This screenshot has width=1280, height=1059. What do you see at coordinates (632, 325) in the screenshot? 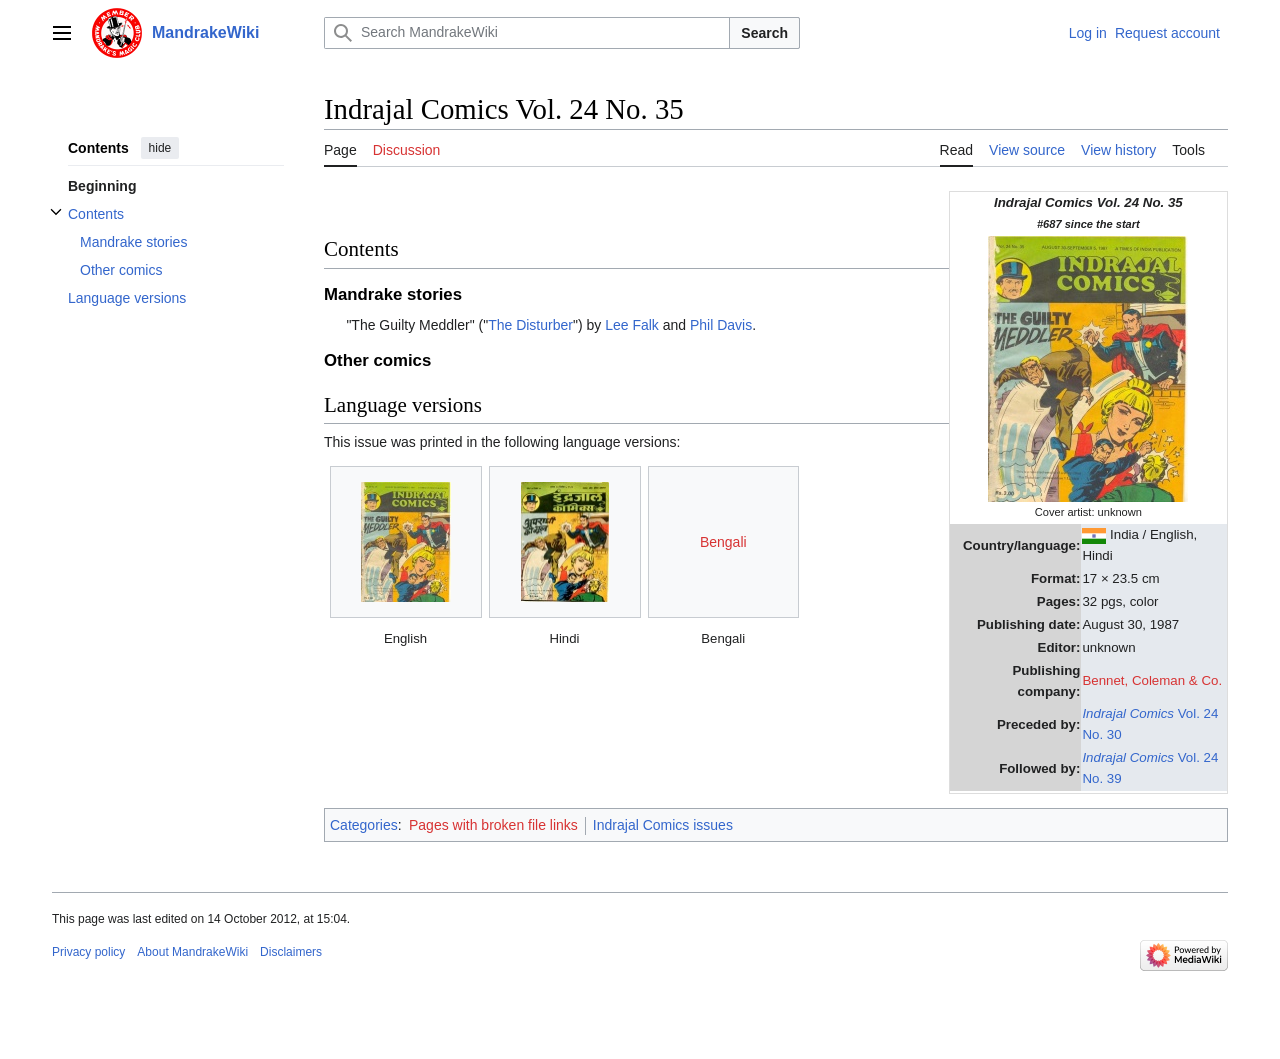
I see `Lee Falk` at bounding box center [632, 325].